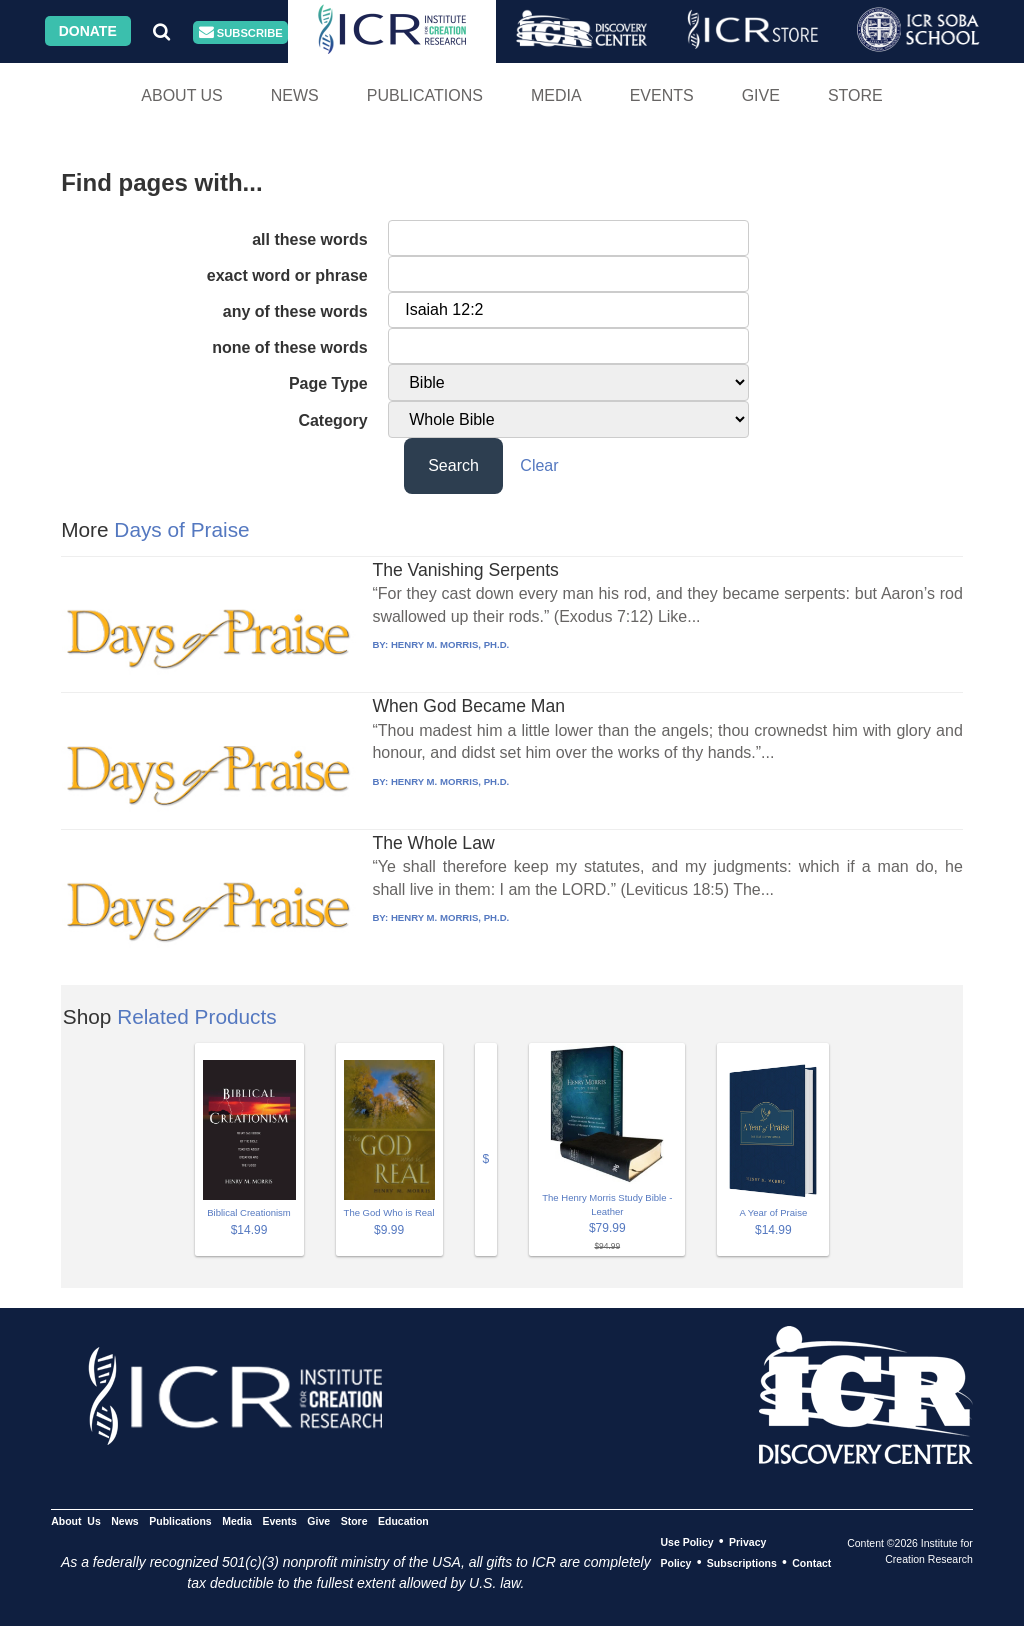 The height and width of the screenshot is (1626, 1024). Describe the element at coordinates (290, 347) in the screenshot. I see `none of these words` at that location.